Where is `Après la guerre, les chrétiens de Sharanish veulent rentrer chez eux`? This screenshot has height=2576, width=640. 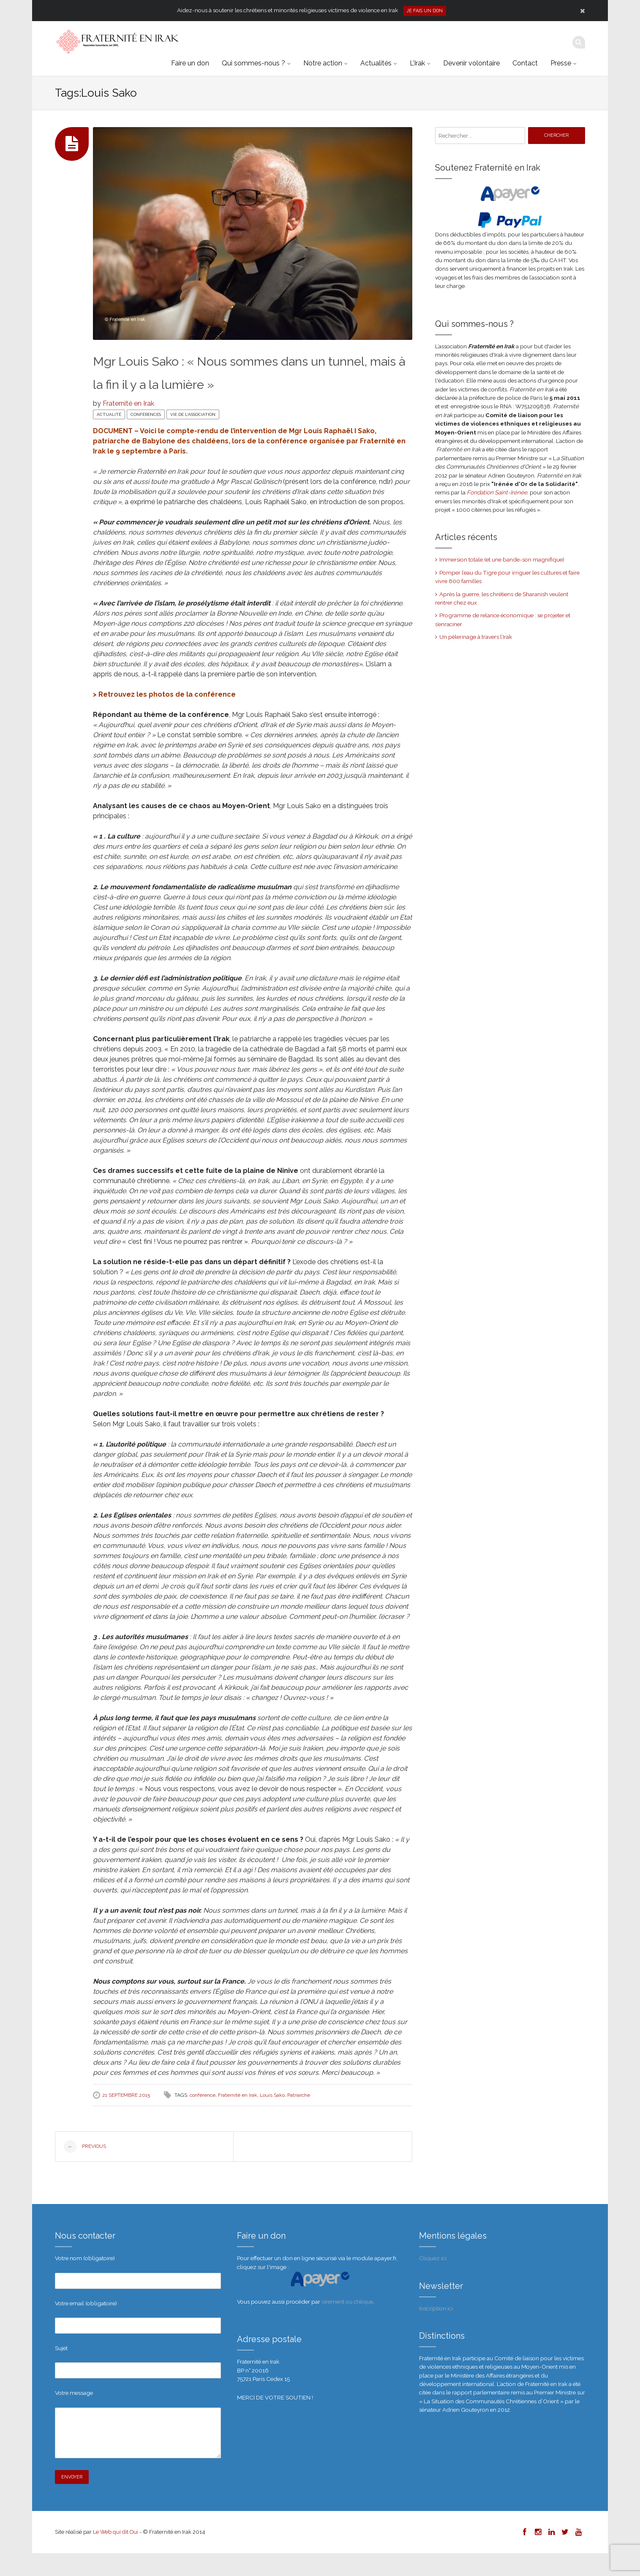
Après la guerre, les chrétiens de Sharanish veulent rentrer chez eux is located at coordinates (501, 598).